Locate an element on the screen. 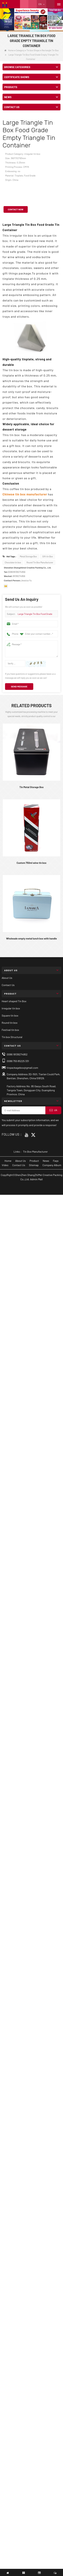  Tin Box Manufacturer is located at coordinates (35, 1151).